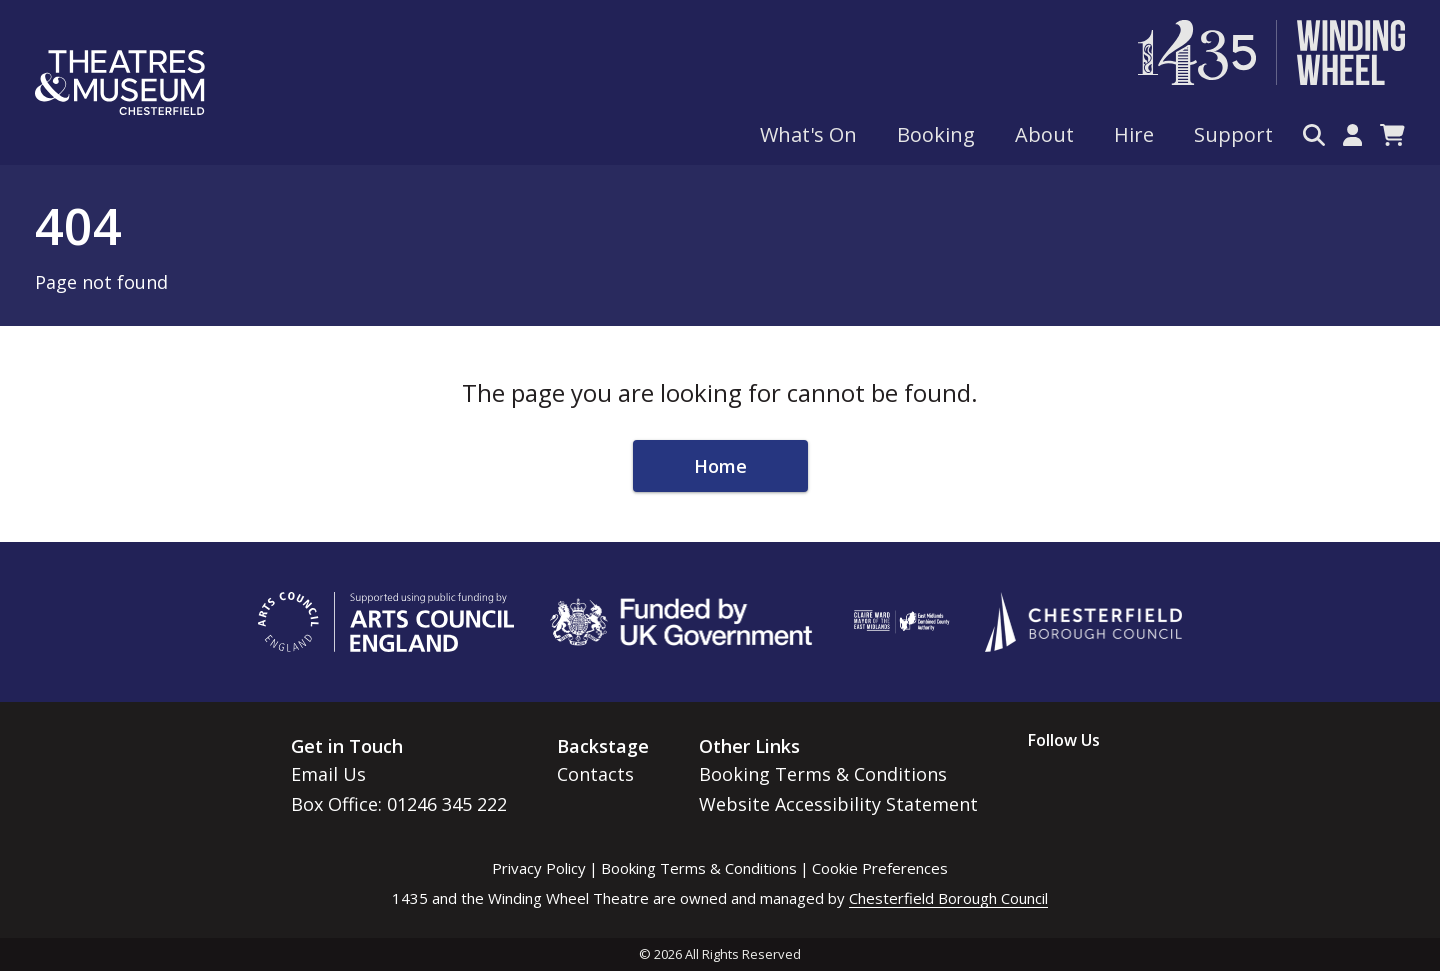 Image resolution: width=1440 pixels, height=971 pixels. I want to click on Box Office: 01246 345 222, so click(399, 804).